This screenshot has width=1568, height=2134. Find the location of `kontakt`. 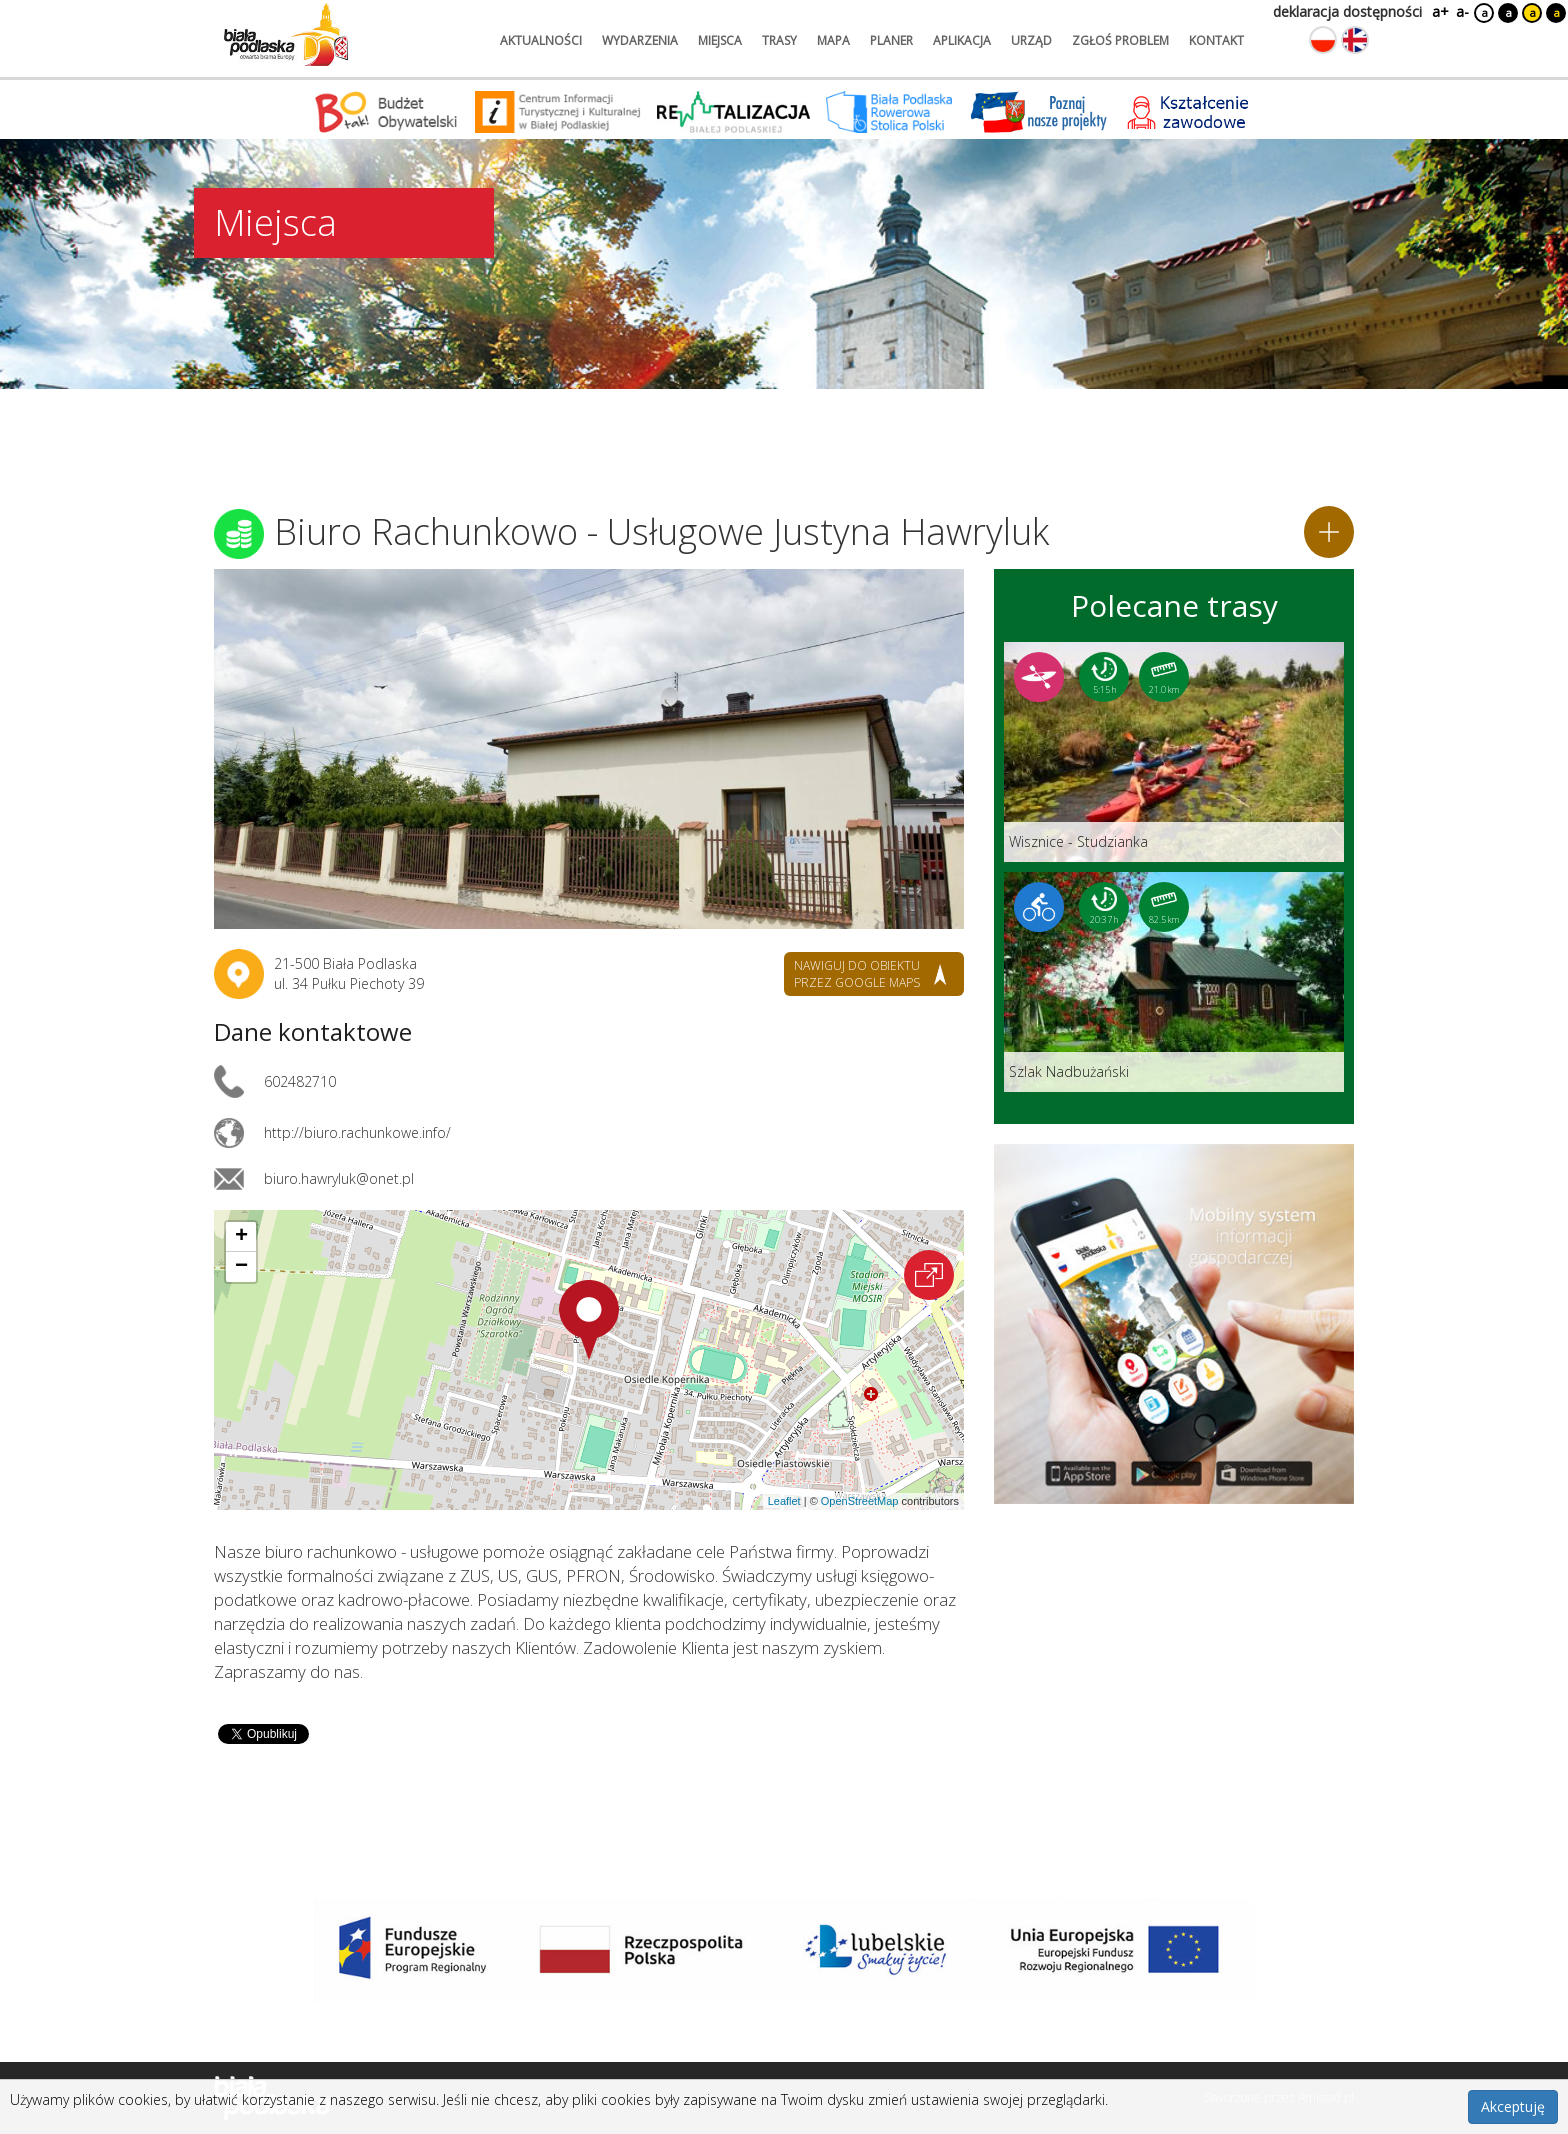

kontakt is located at coordinates (1216, 40).